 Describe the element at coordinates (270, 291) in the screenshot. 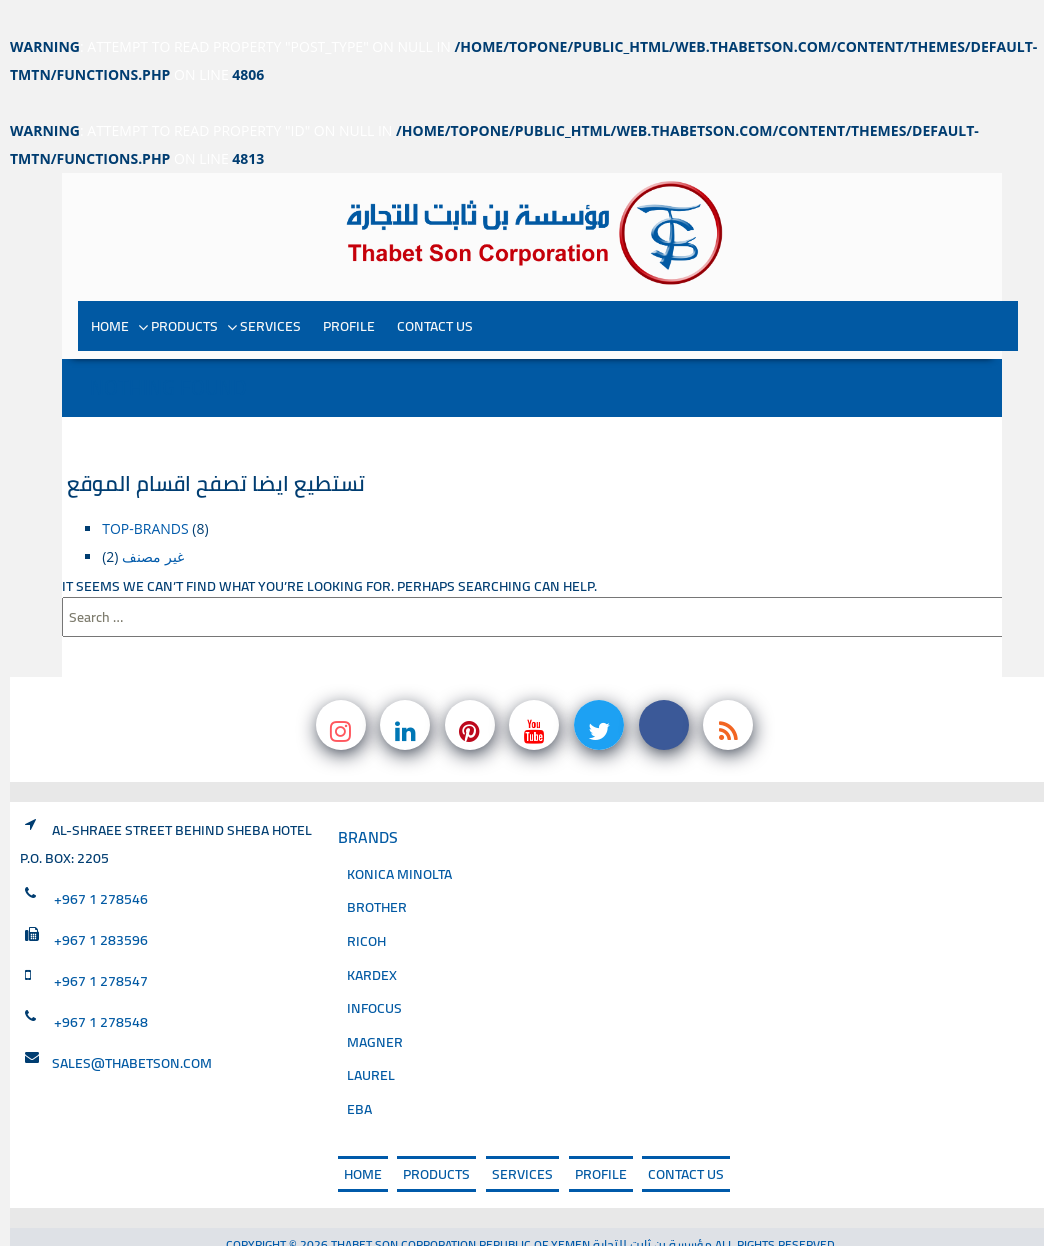

I see `SERVICES` at that location.